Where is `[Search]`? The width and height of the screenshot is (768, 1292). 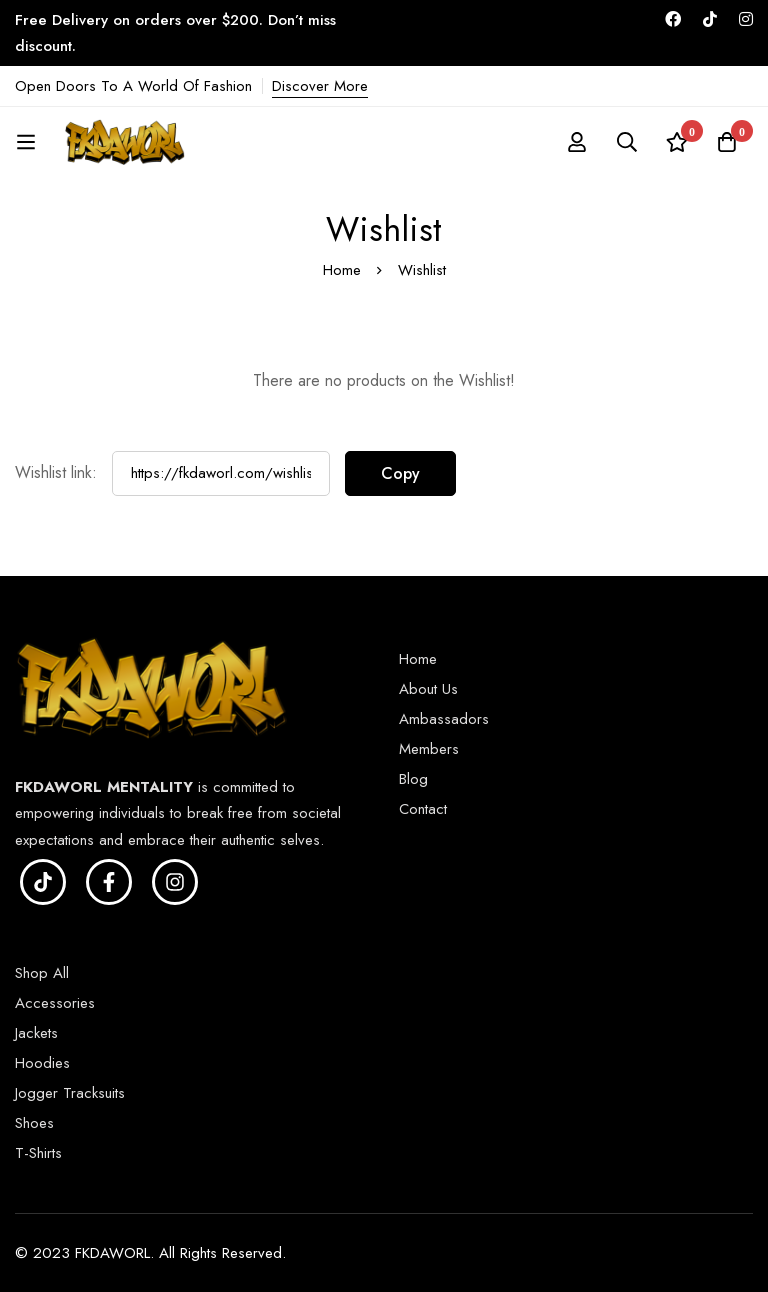
[Search] is located at coordinates (627, 142).